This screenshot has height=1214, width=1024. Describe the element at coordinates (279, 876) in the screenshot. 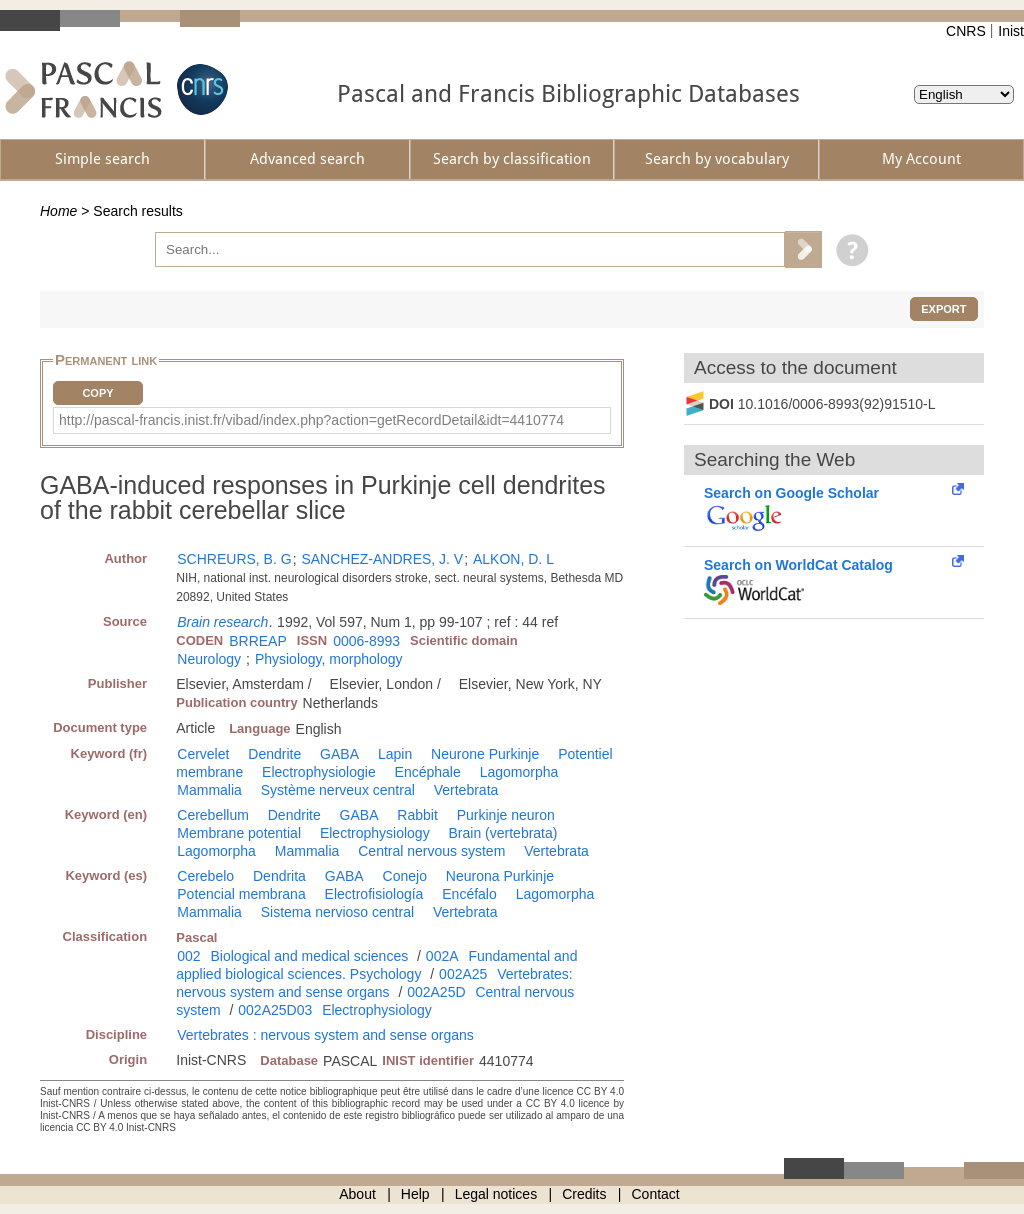

I see `Dendrita` at that location.